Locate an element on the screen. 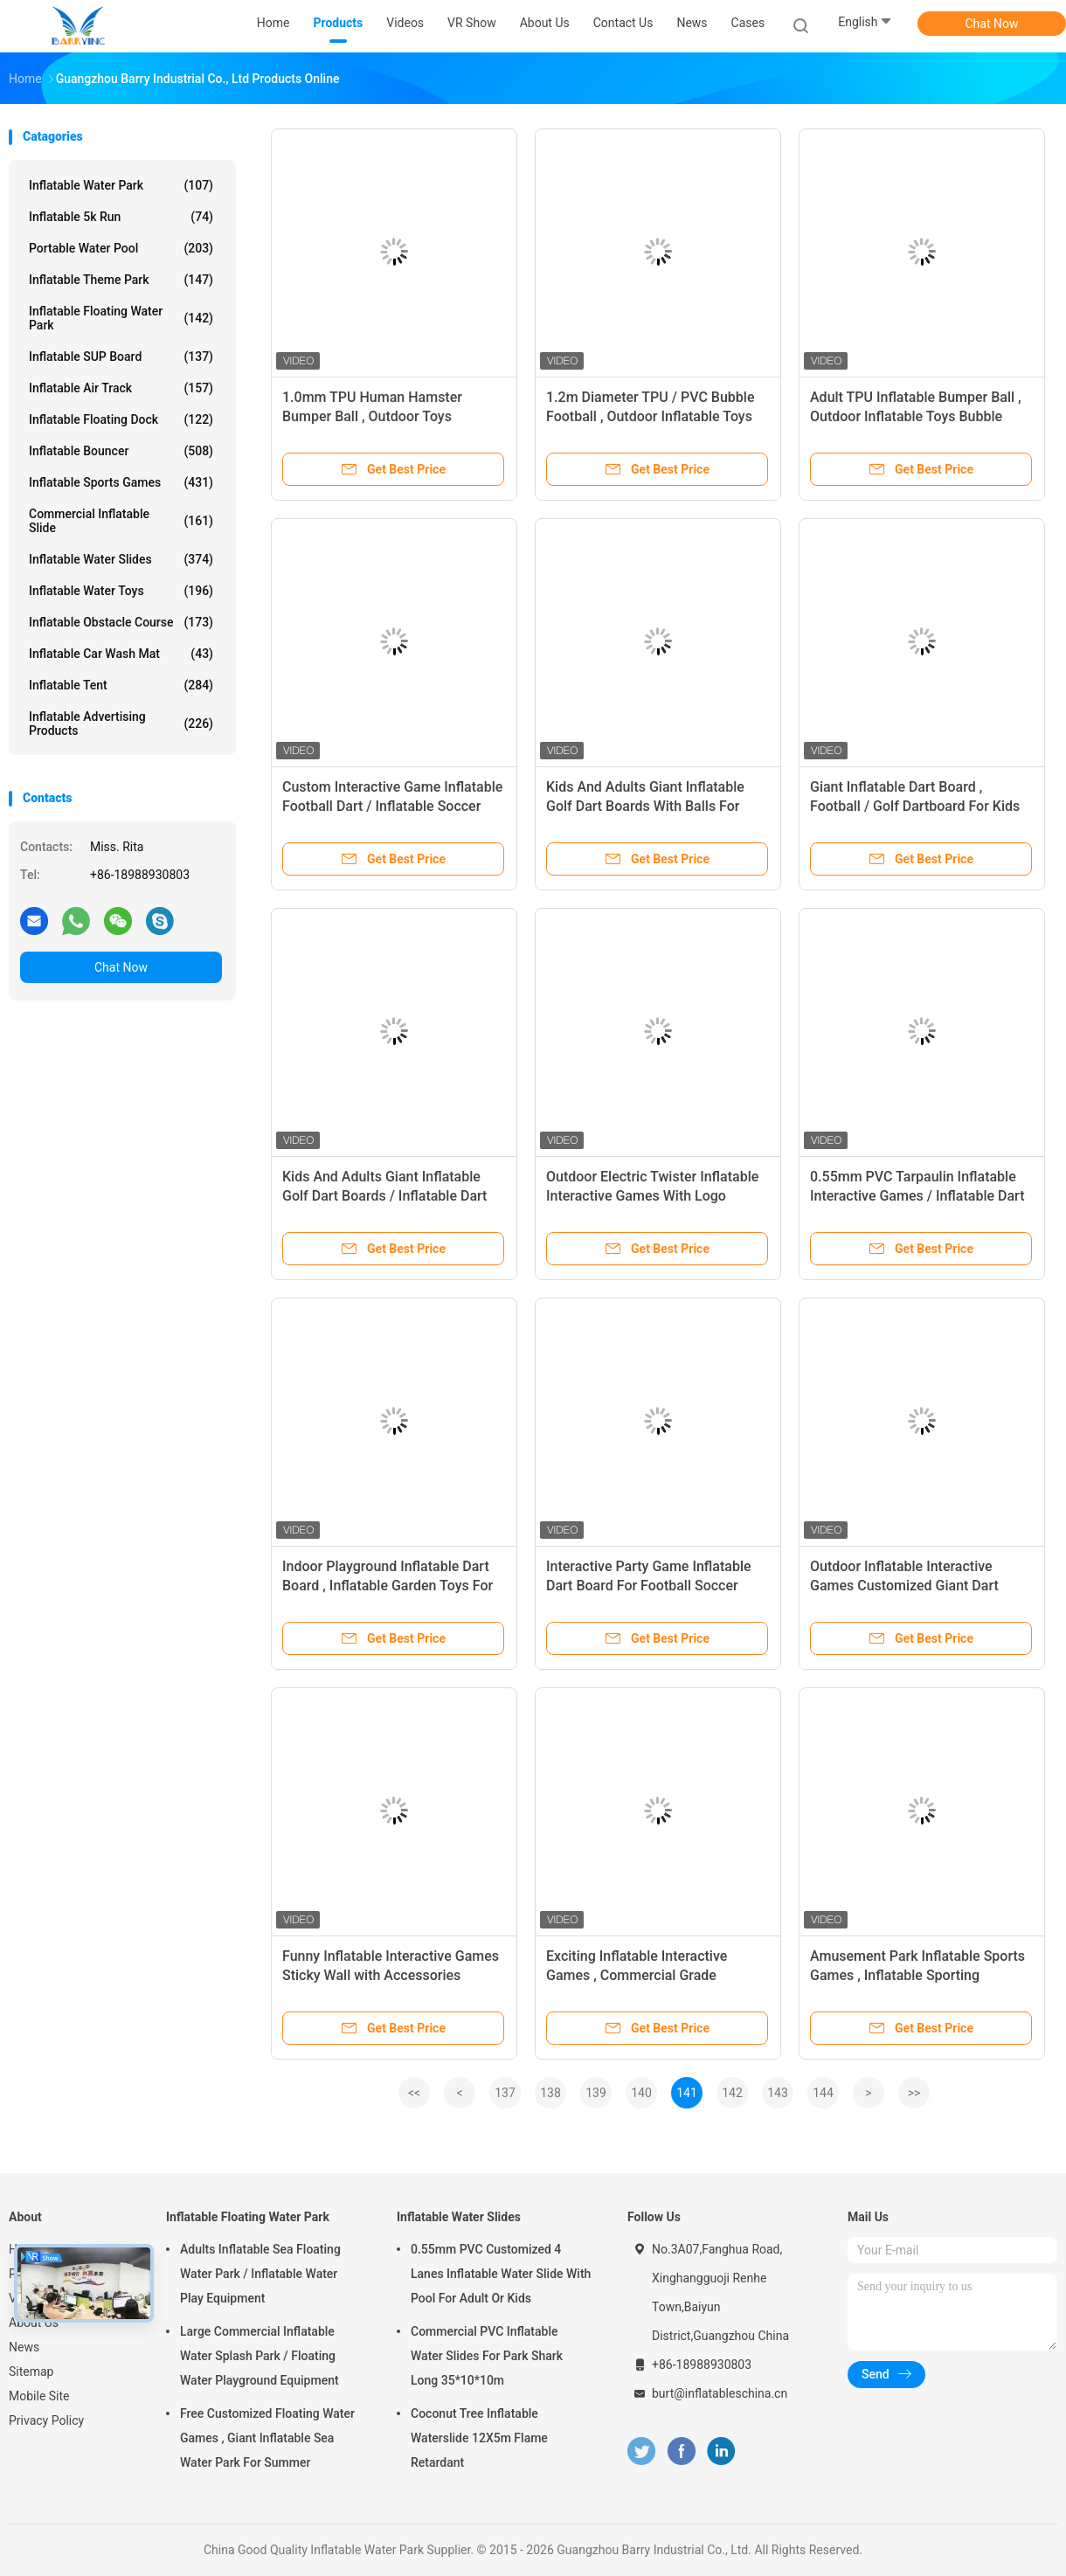 Image resolution: width=1066 pixels, height=2576 pixels. 139 is located at coordinates (595, 2093).